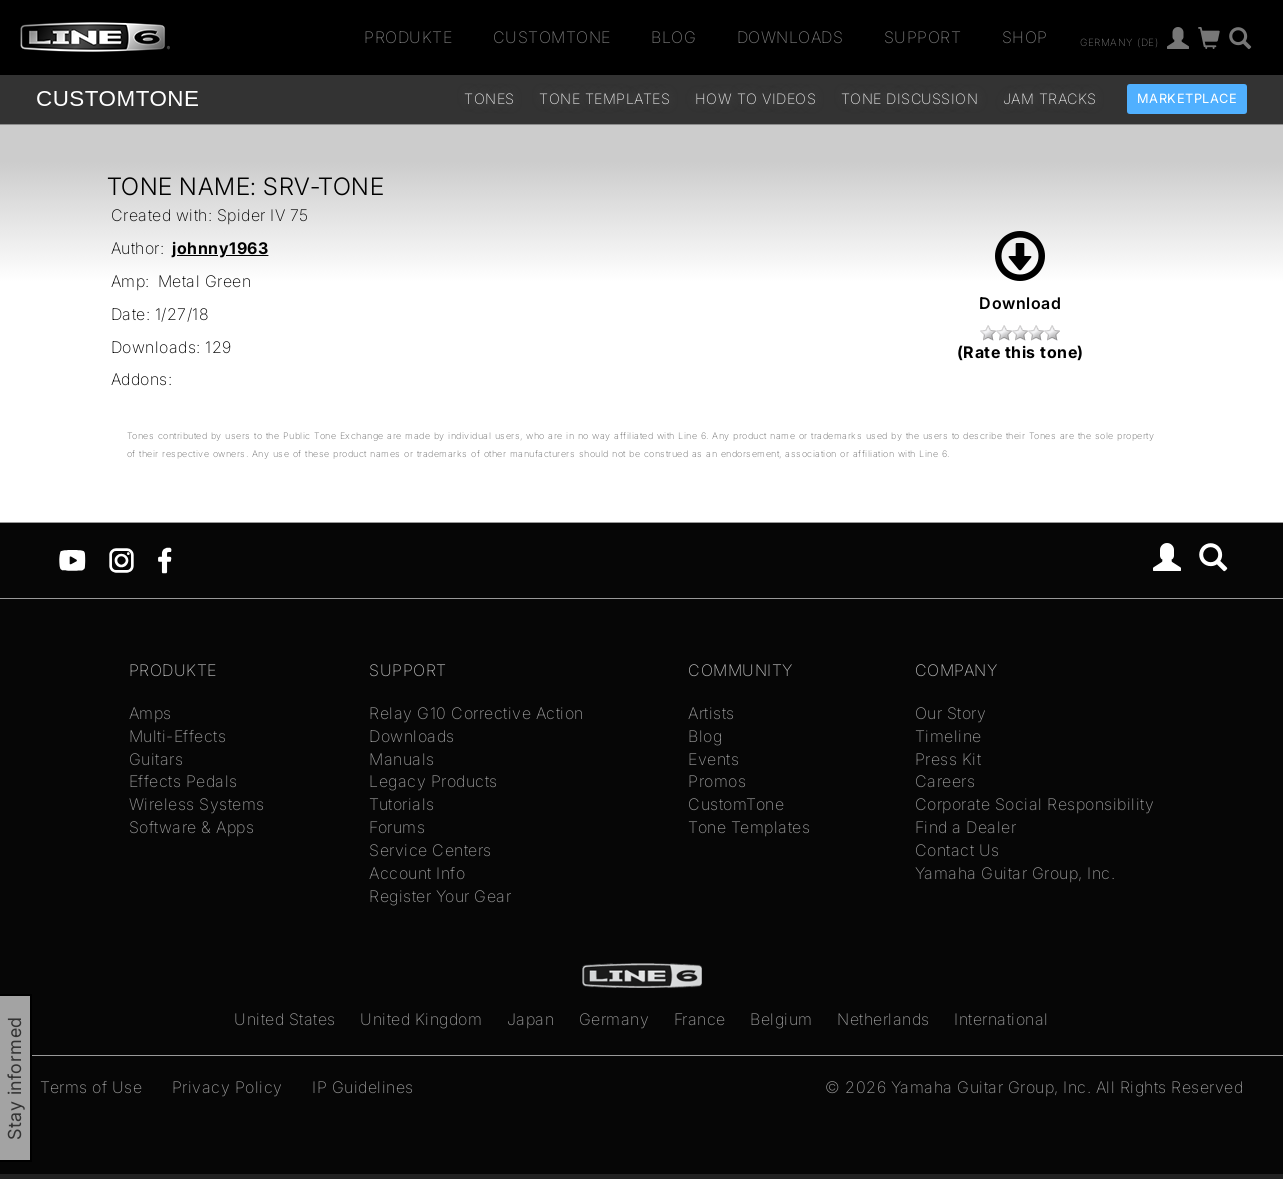 The width and height of the screenshot is (1283, 1179). What do you see at coordinates (417, 873) in the screenshot?
I see `Account Info` at bounding box center [417, 873].